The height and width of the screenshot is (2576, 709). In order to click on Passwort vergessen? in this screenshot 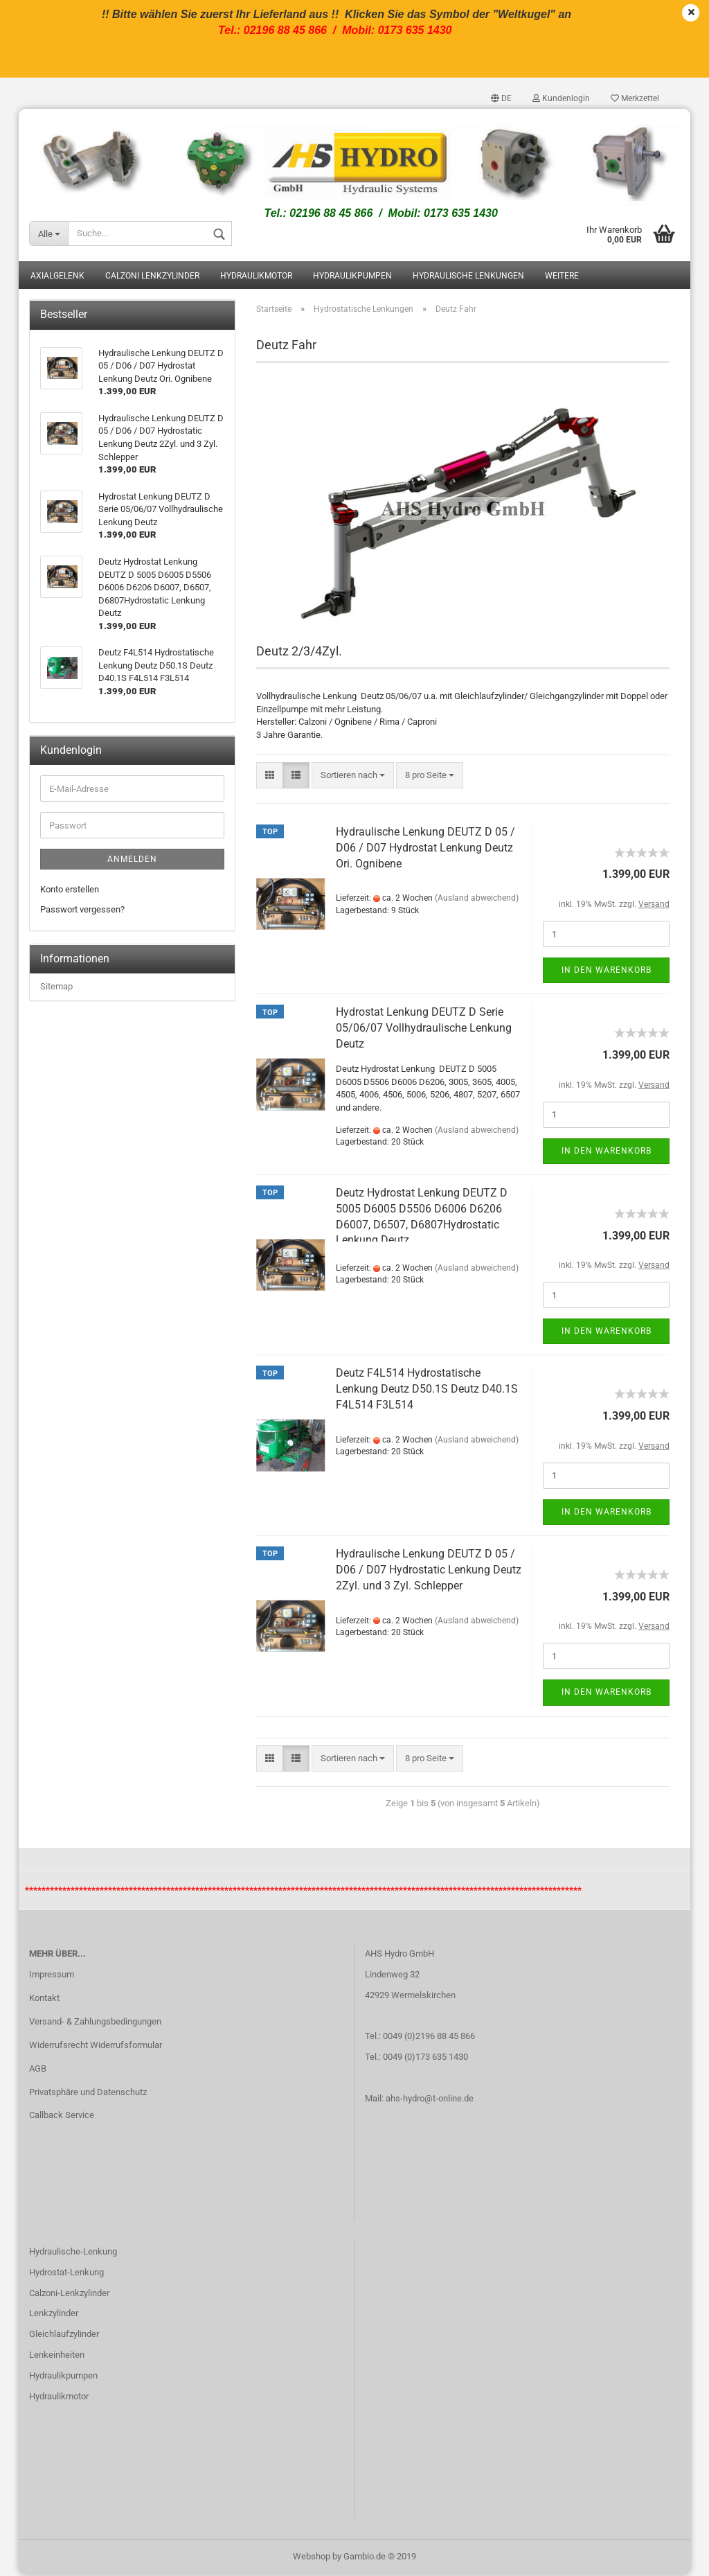, I will do `click(82, 911)`.